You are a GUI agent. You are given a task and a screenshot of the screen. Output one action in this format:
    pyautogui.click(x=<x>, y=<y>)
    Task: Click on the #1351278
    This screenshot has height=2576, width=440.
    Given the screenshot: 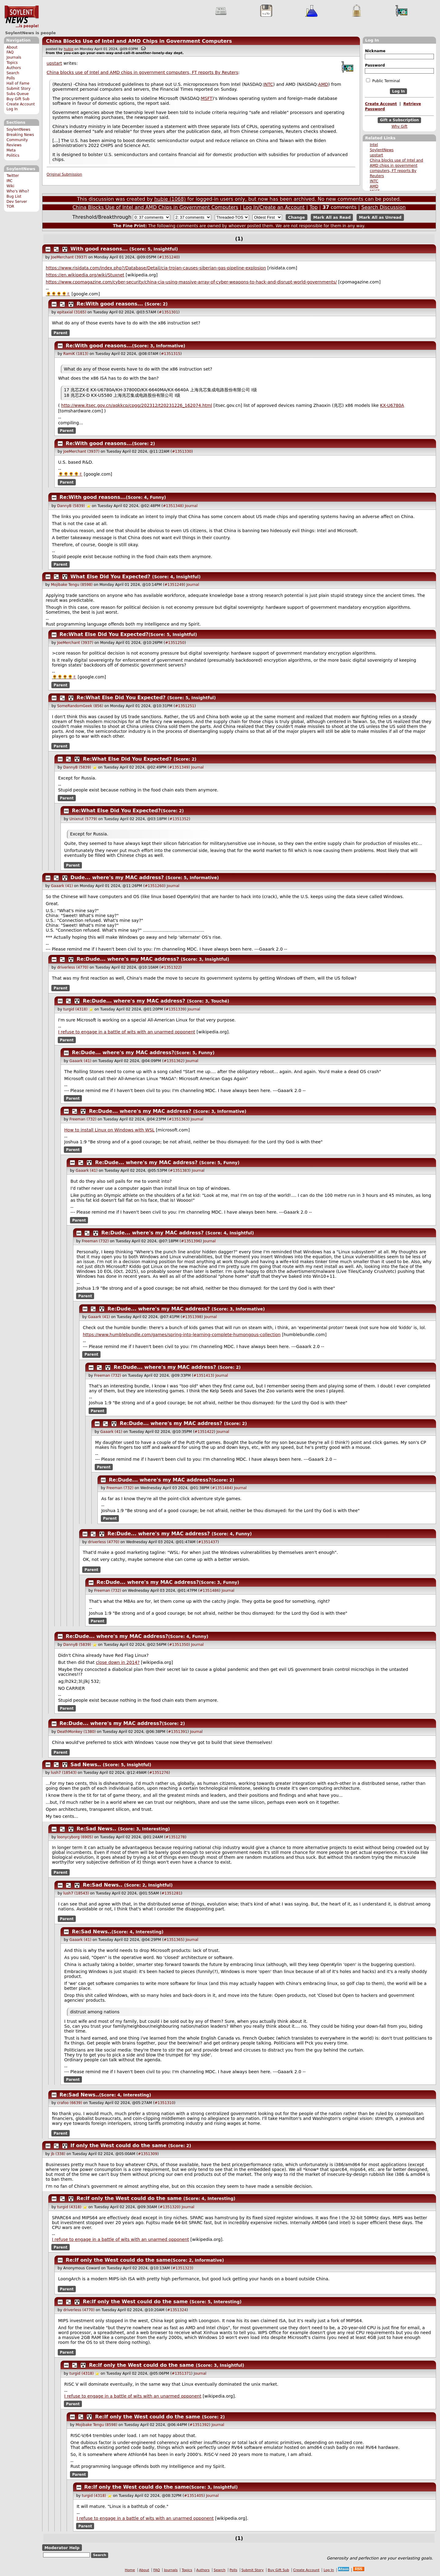 What is the action you would take?
    pyautogui.click(x=175, y=1837)
    